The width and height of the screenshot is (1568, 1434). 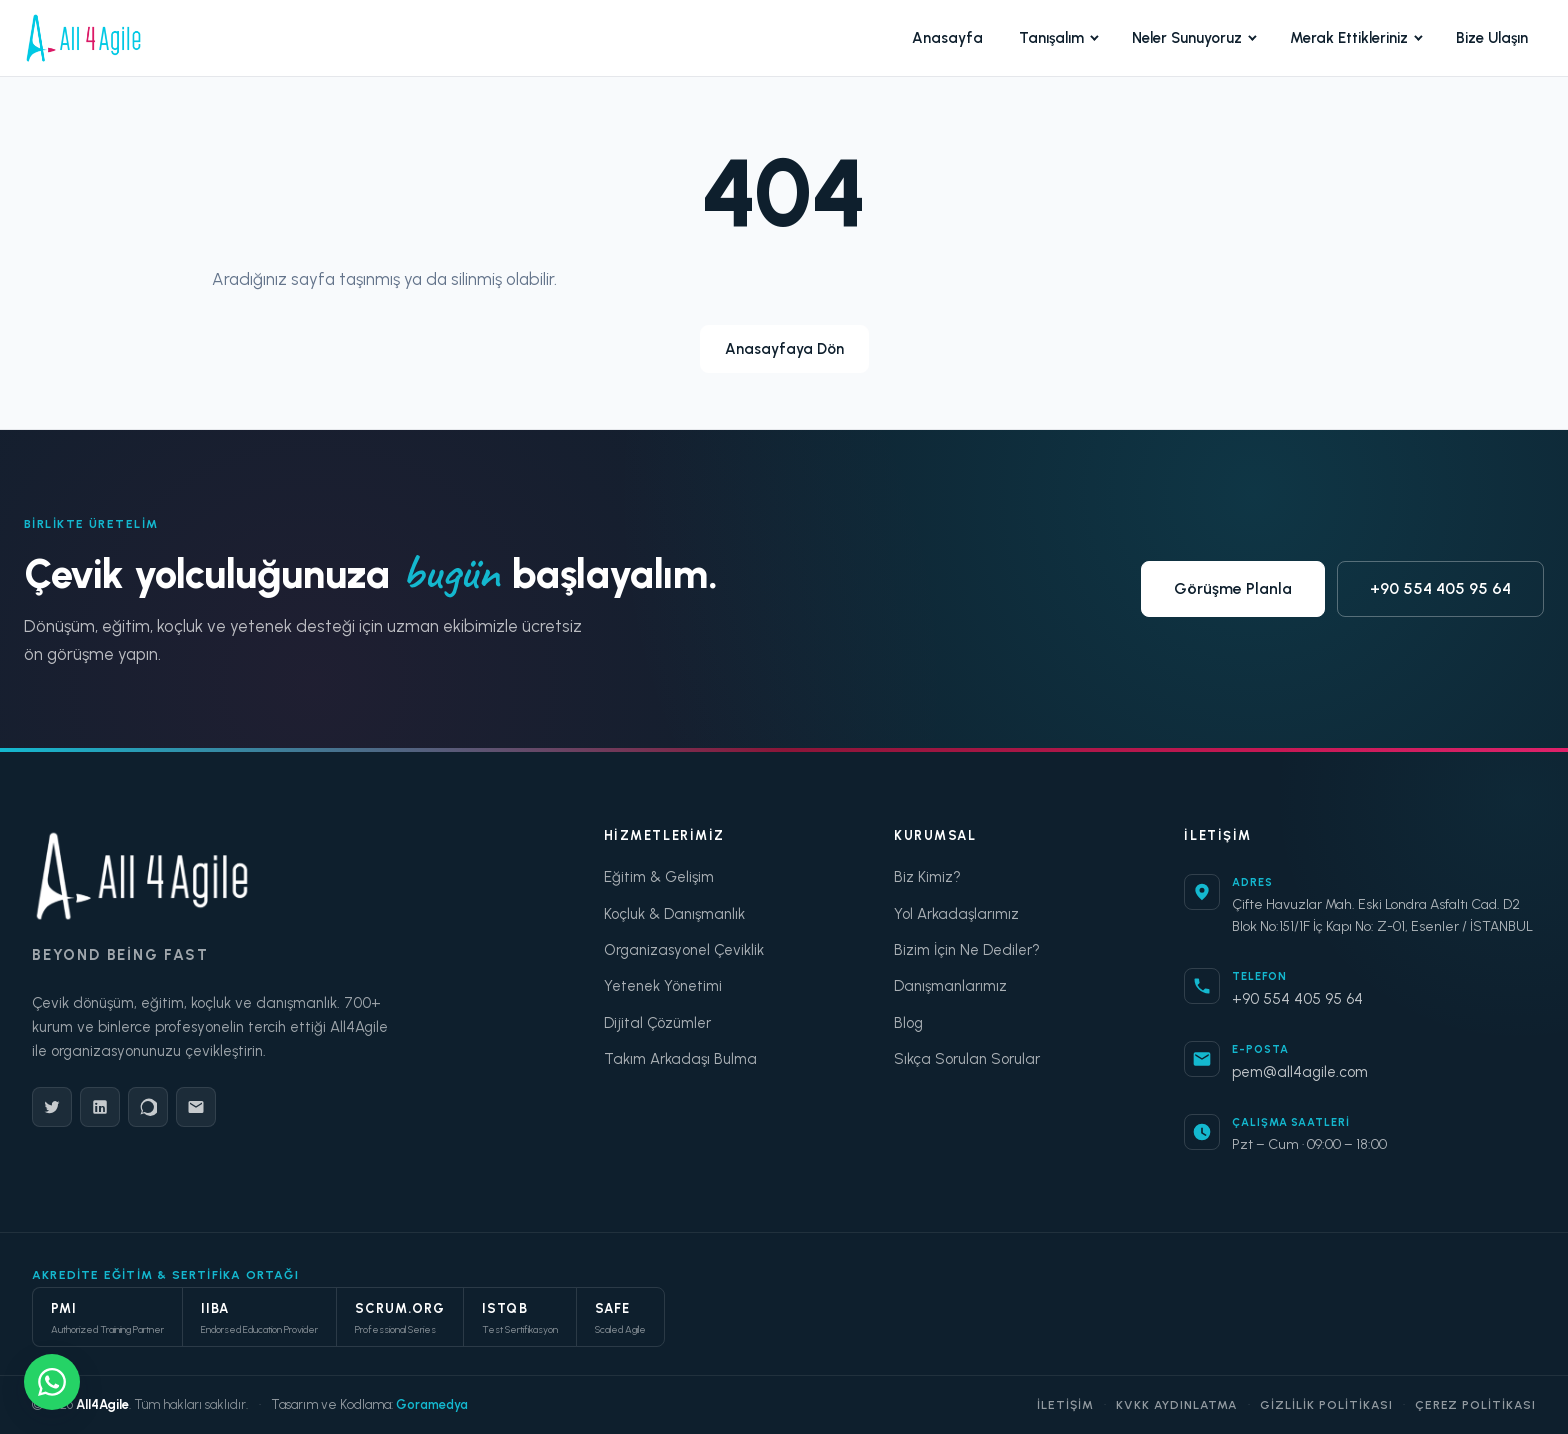 I want to click on Takım Arkadaşı Bulma, so click(x=680, y=1059).